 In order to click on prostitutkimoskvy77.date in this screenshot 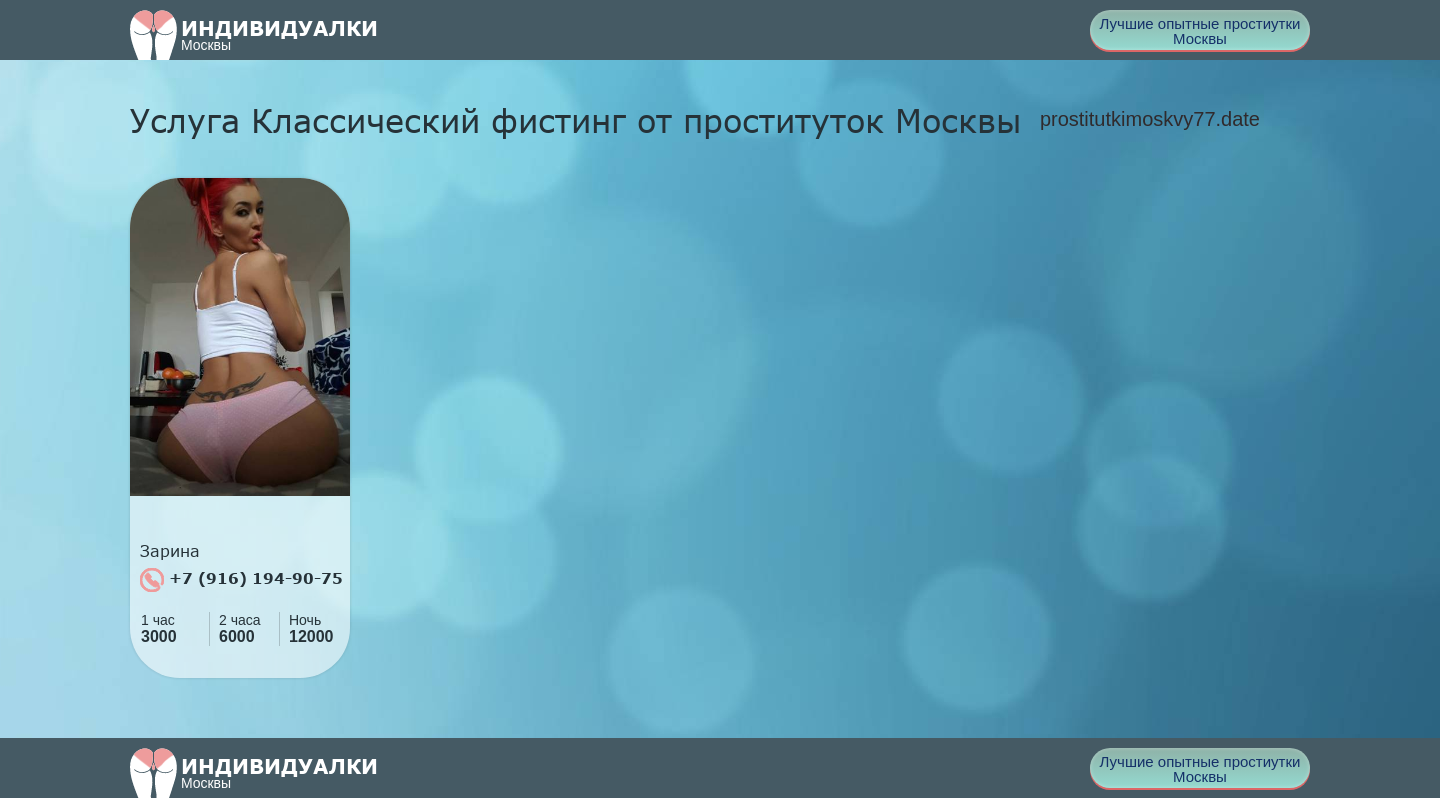, I will do `click(1150, 119)`.